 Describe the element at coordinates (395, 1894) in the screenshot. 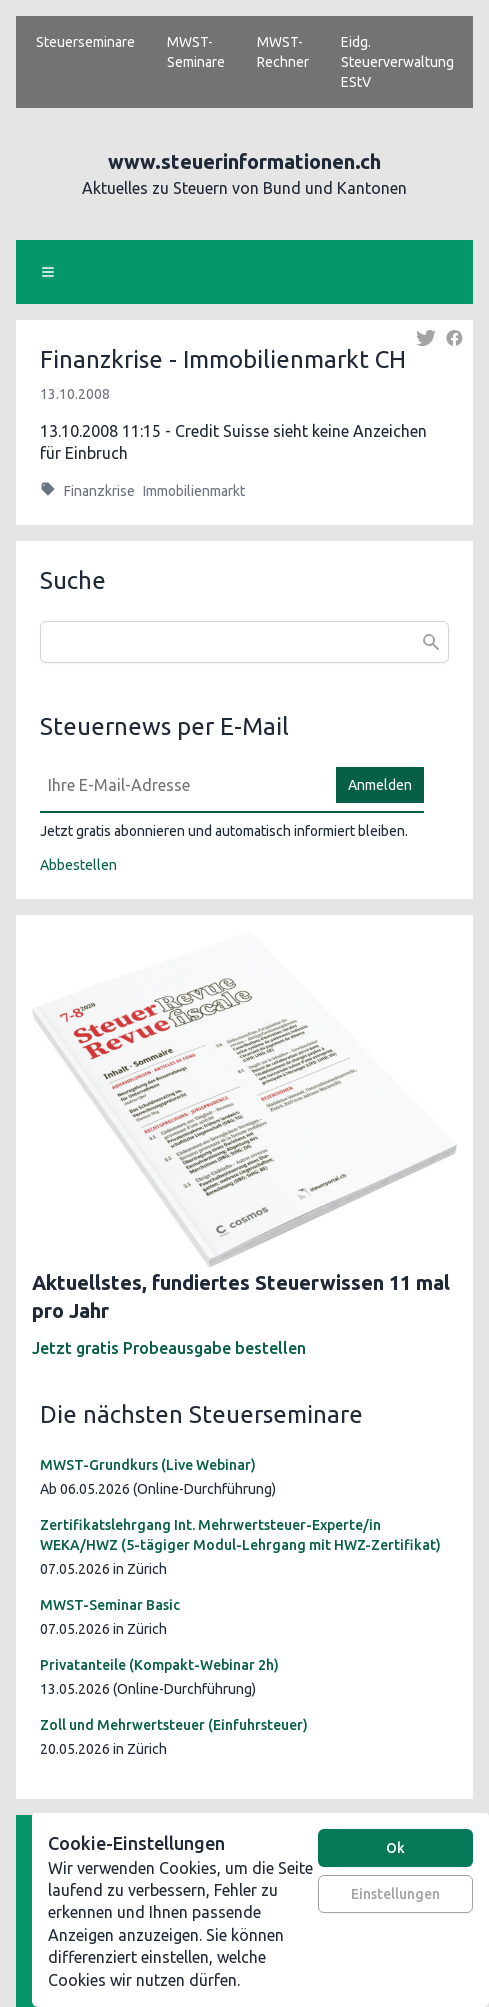

I see `Einstellungen` at that location.